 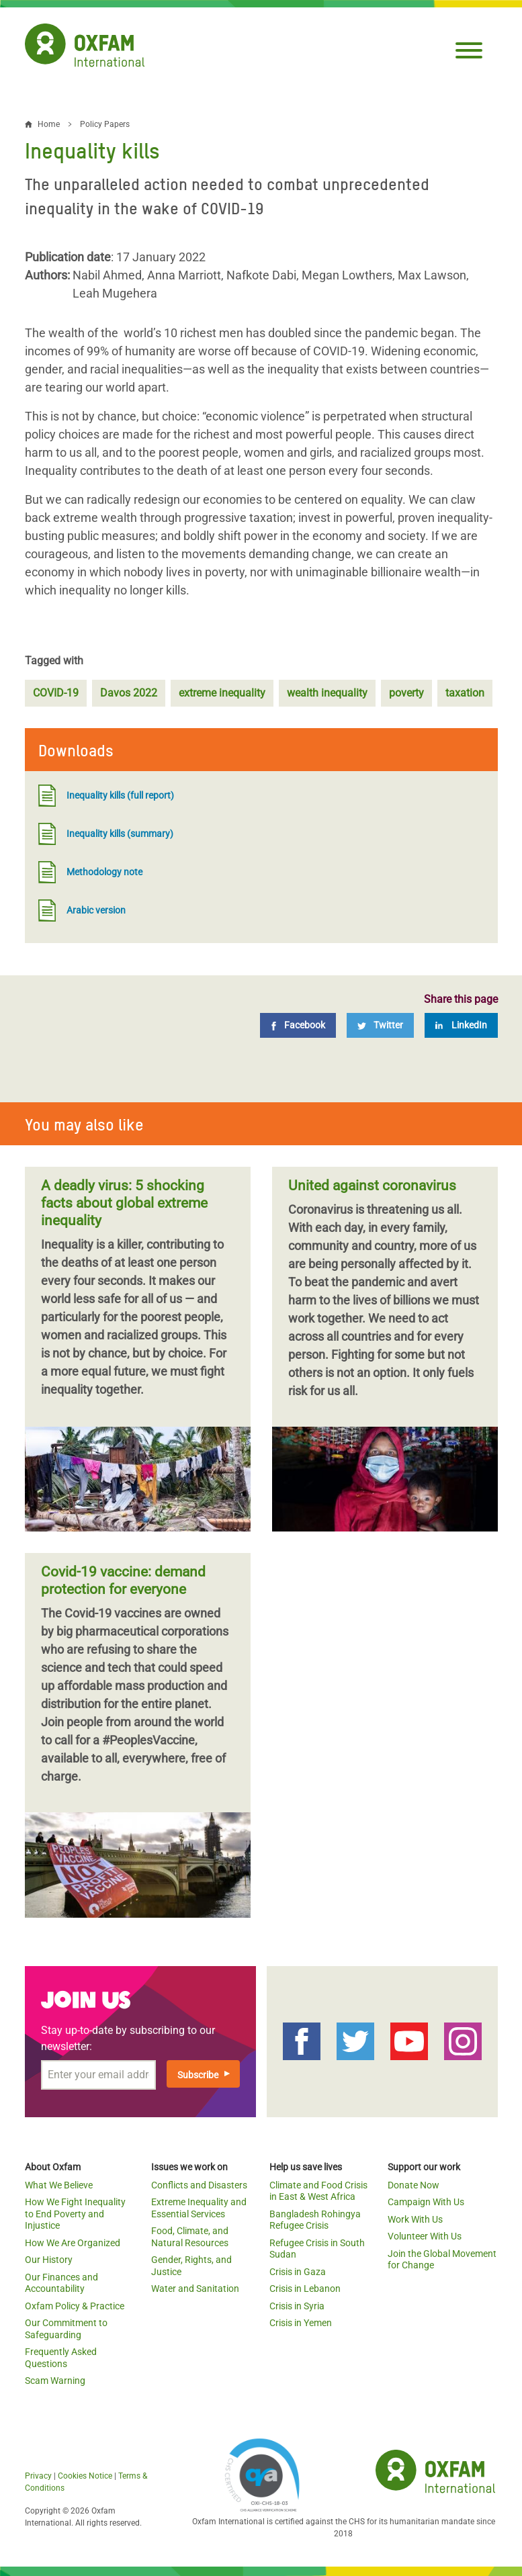 What do you see at coordinates (106, 796) in the screenshot?
I see `Inequality kills (full report)` at bounding box center [106, 796].